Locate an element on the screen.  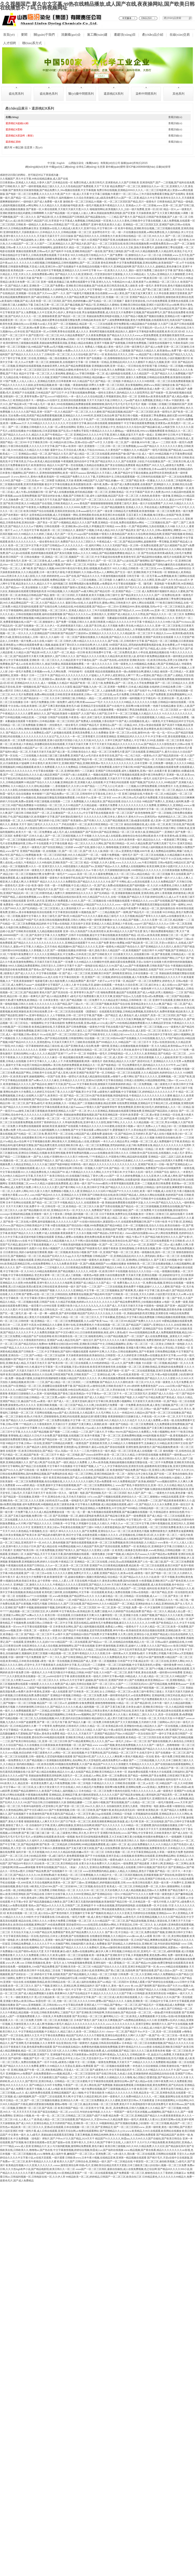
少妇被艹视频,成人精品99,毛片aaaaaa,久久国产精品色av免费观看 is located at coordinates (142, 1554).